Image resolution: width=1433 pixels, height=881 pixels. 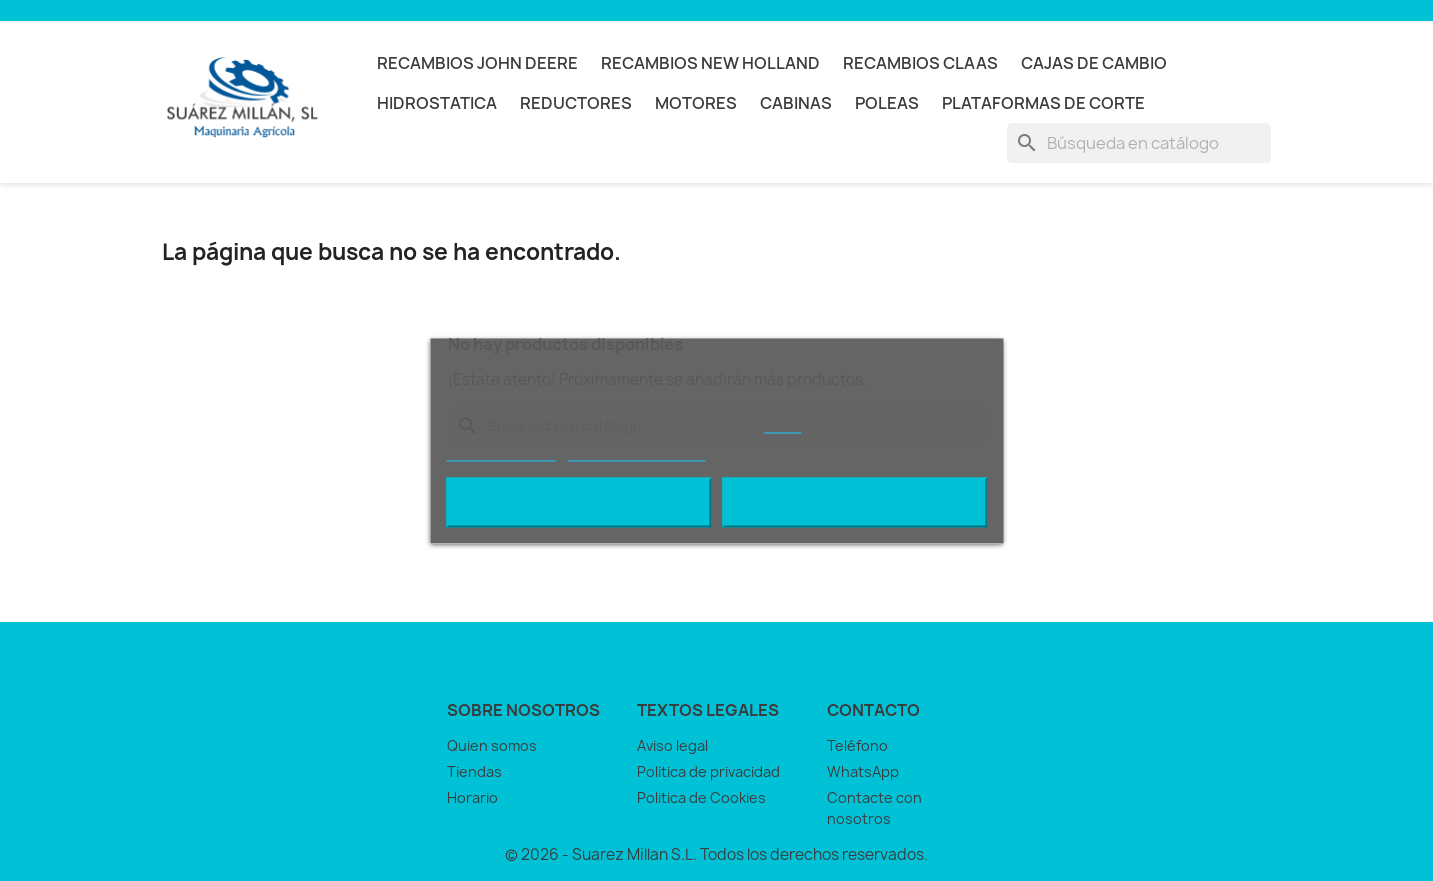 What do you see at coordinates (708, 771) in the screenshot?
I see `Politica de privacidad` at bounding box center [708, 771].